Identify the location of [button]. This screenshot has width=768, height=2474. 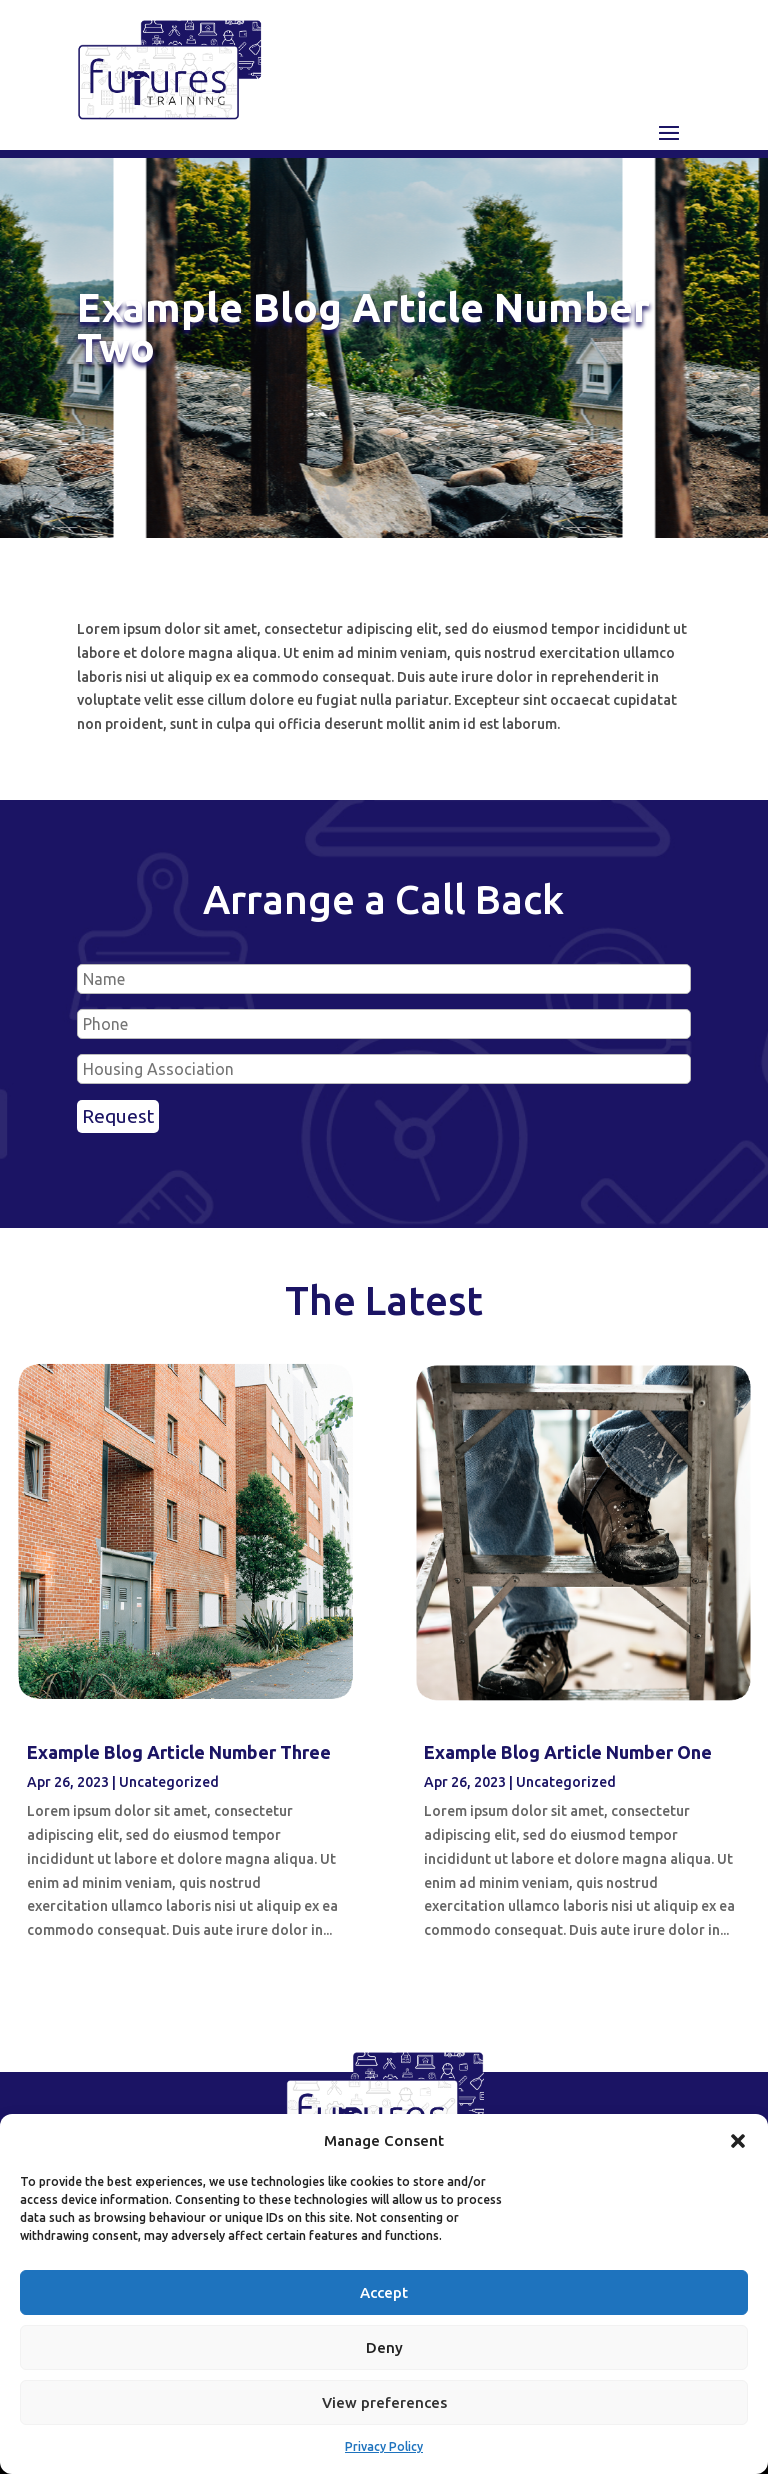
(738, 2141).